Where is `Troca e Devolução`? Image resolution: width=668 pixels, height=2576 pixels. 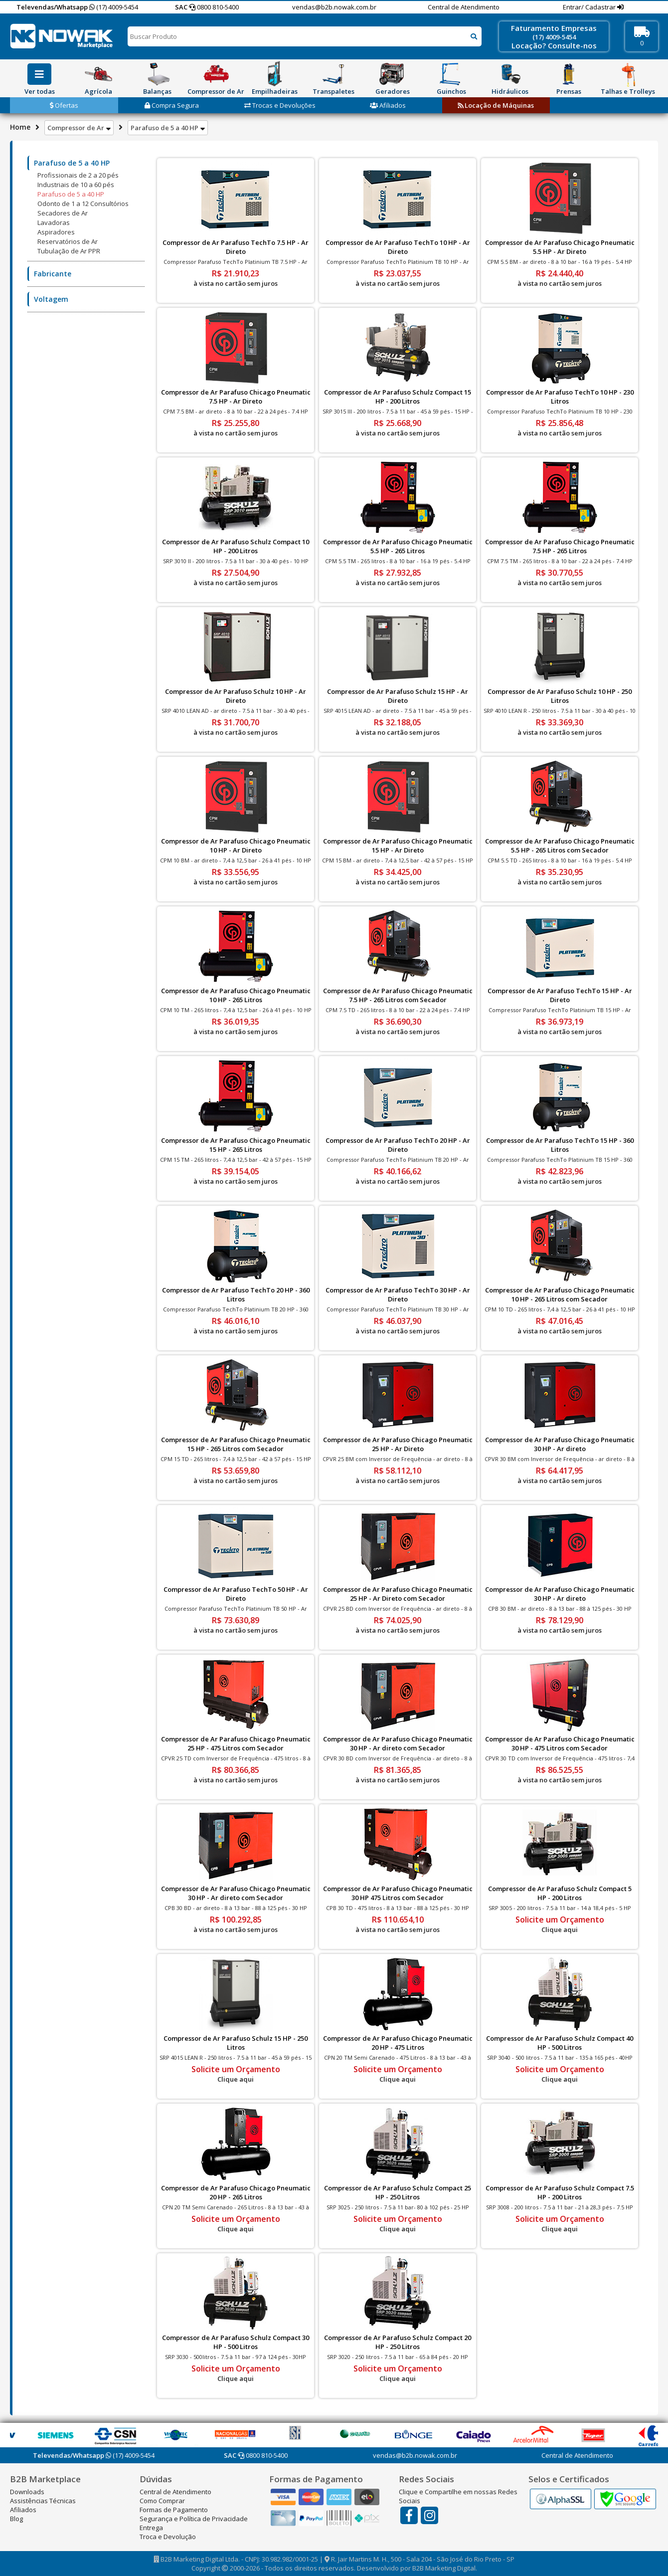 Troca e Devolução is located at coordinates (168, 2536).